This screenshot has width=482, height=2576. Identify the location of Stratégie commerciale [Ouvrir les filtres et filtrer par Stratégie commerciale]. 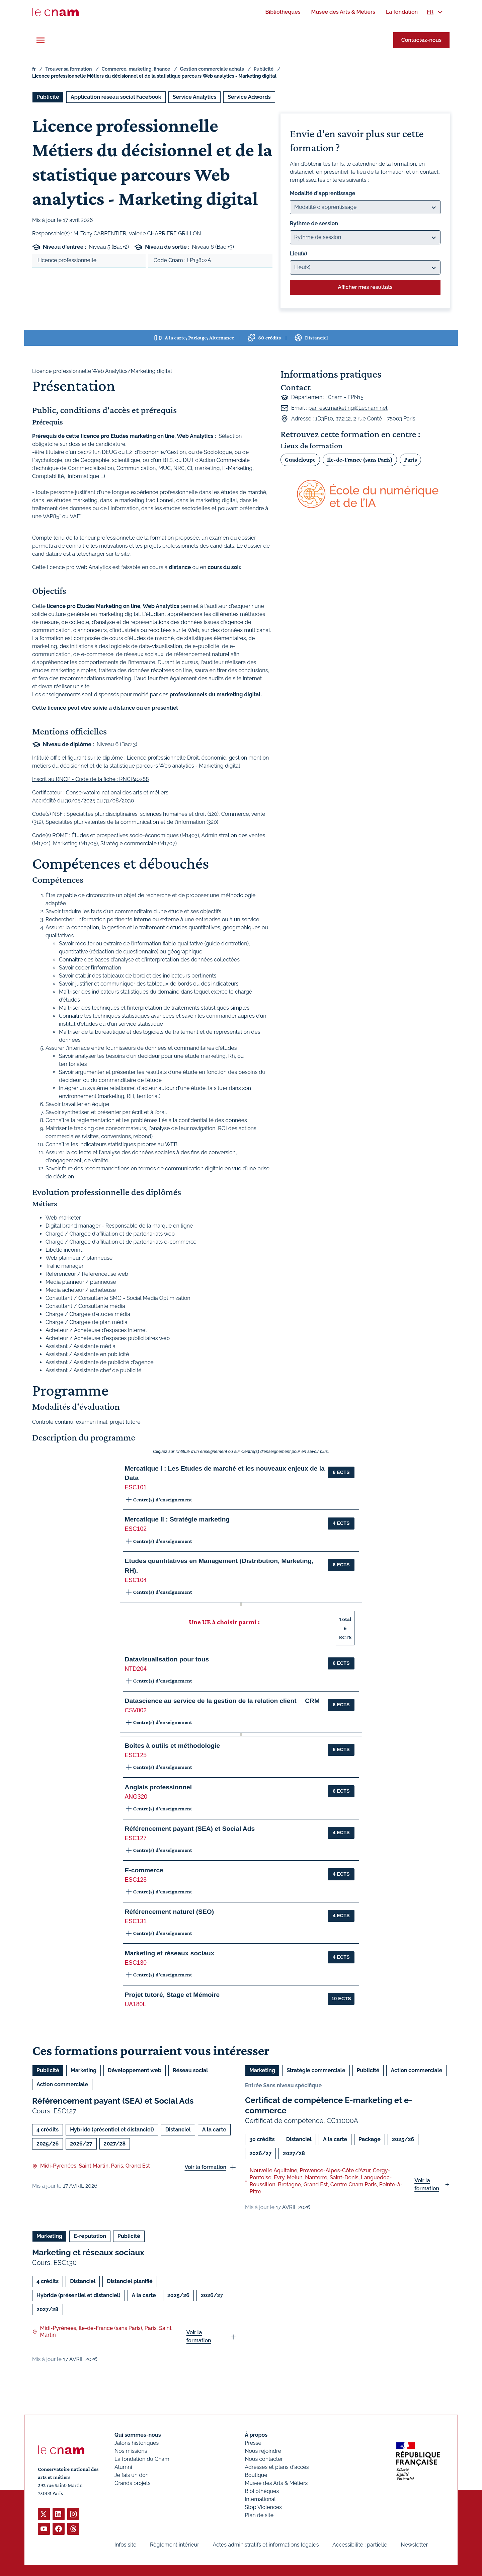
(316, 2070).